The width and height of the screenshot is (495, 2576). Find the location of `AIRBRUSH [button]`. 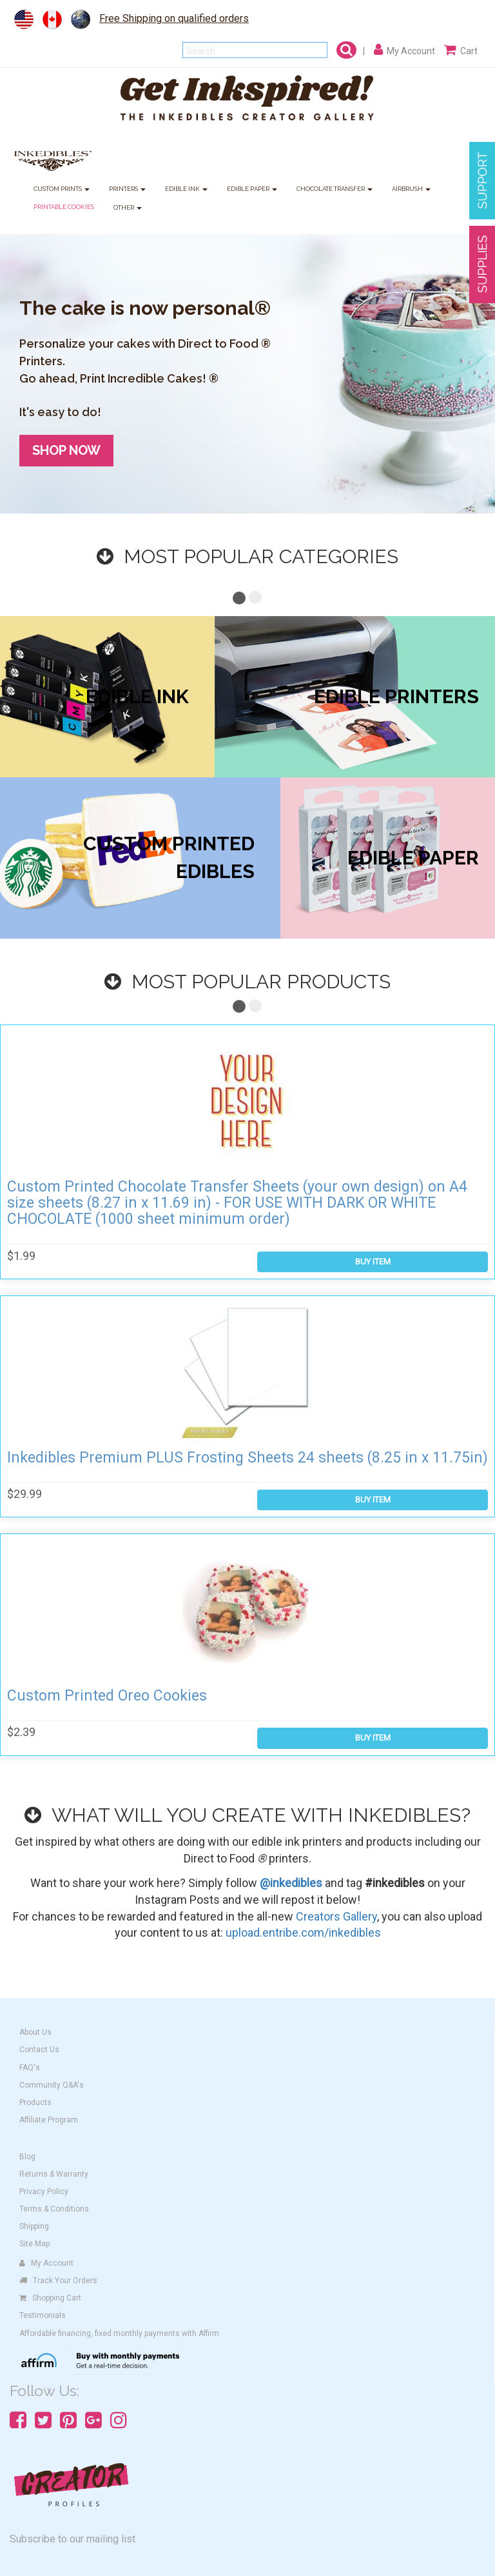

AIRBRUSH [button] is located at coordinates (411, 189).